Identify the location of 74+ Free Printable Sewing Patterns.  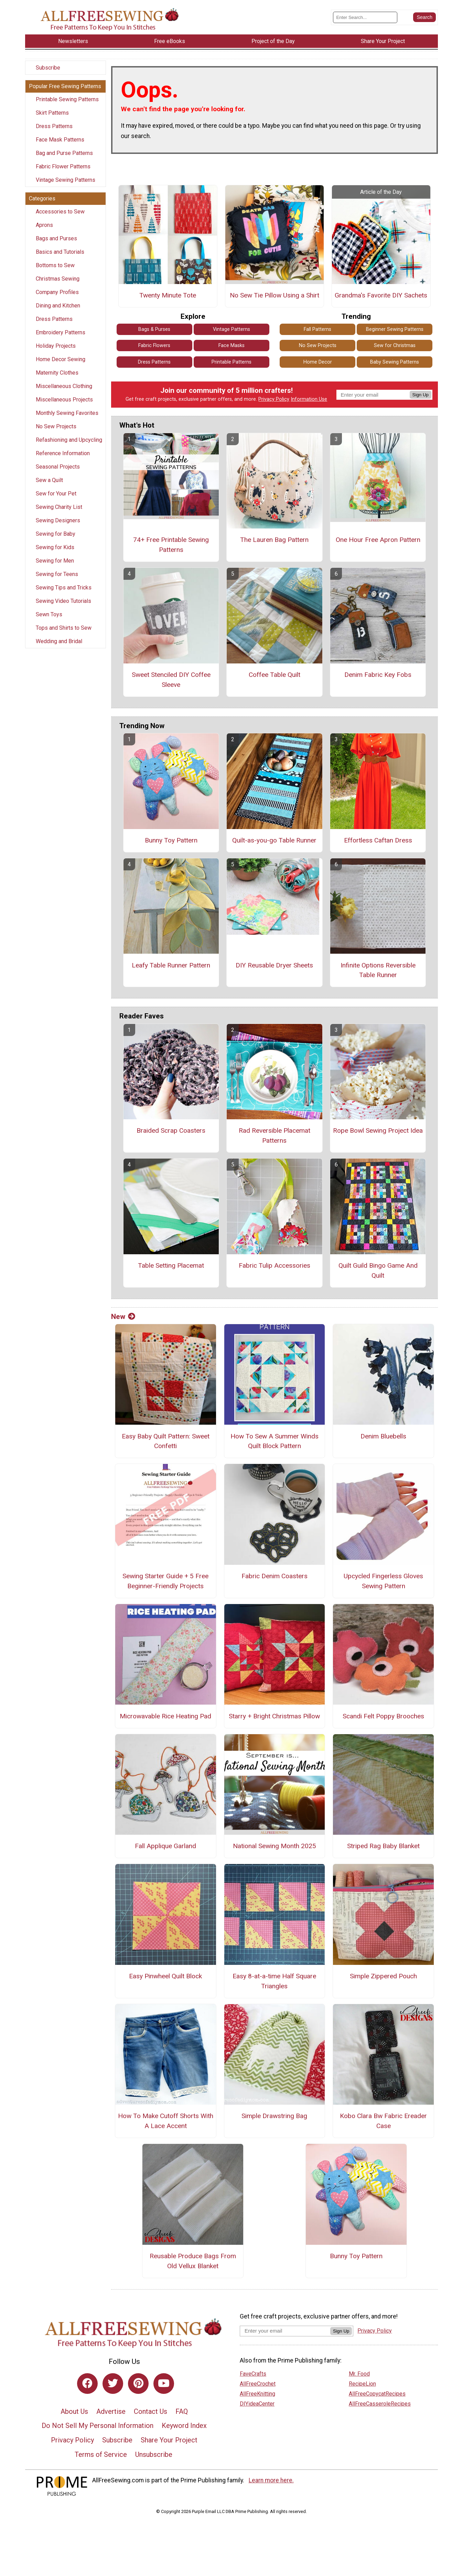
(171, 545).